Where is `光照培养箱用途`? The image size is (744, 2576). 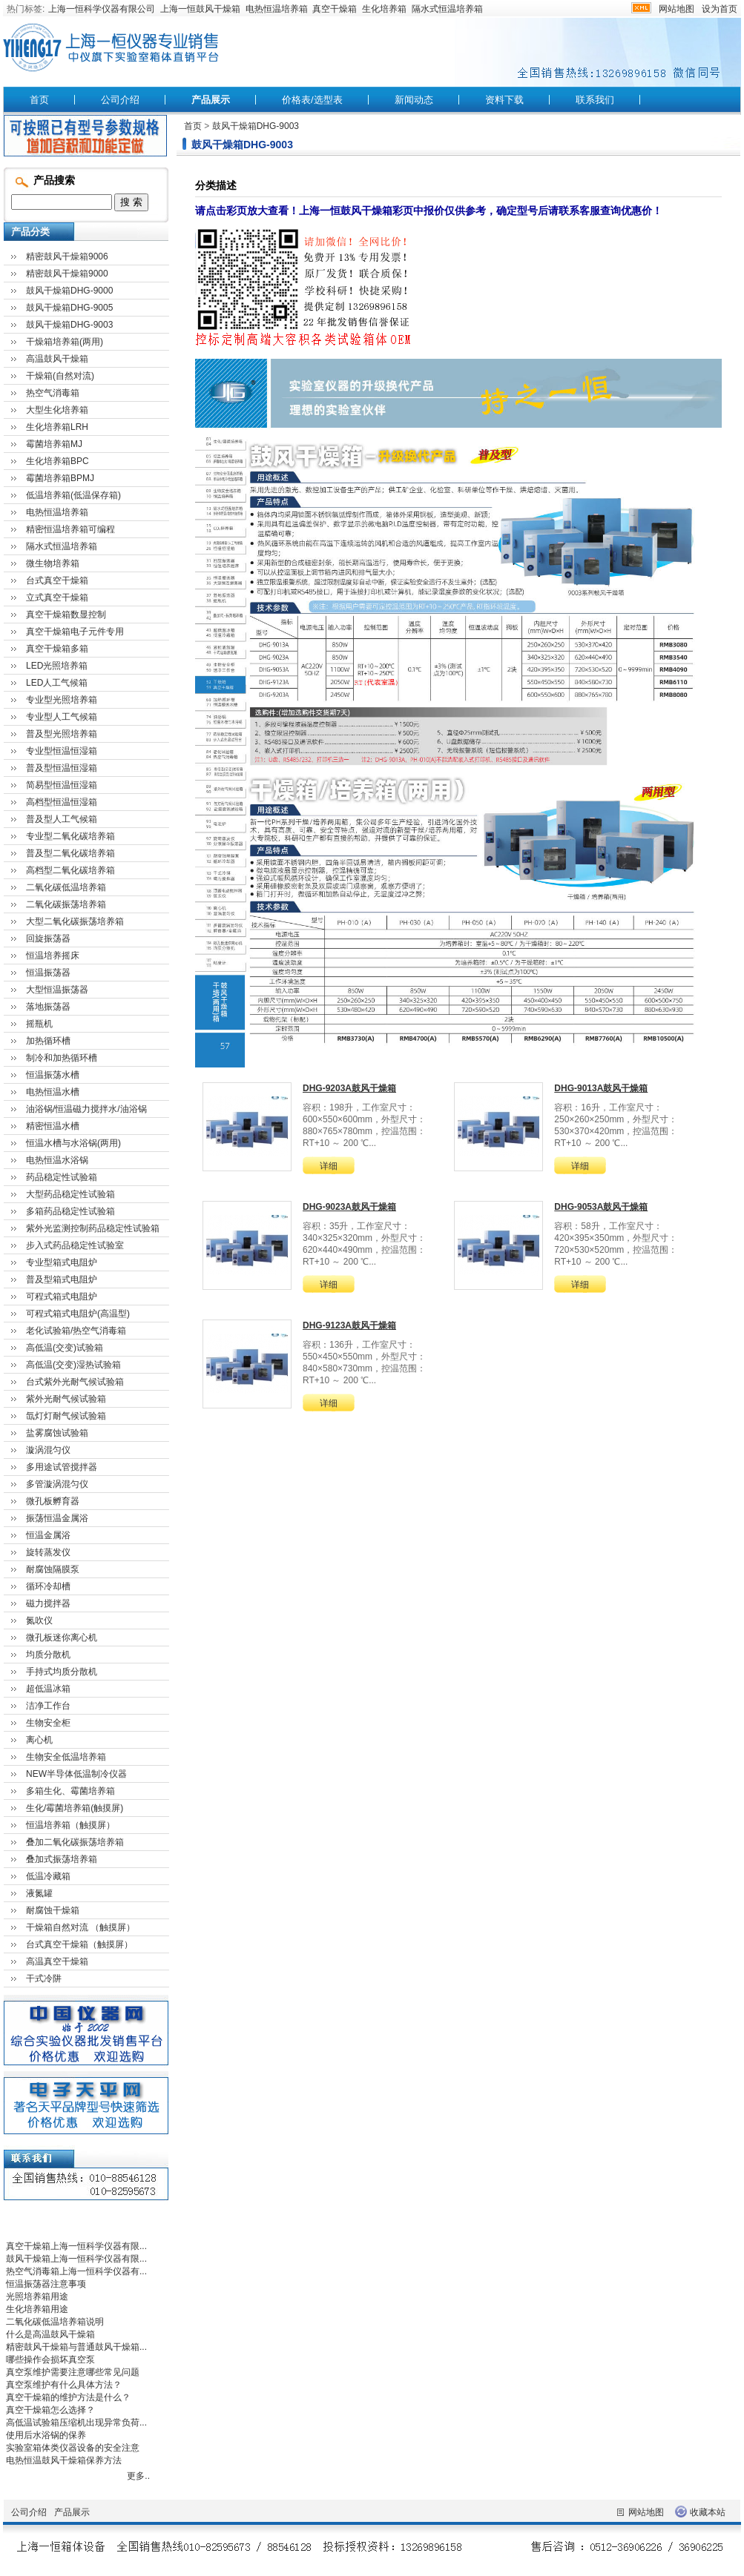
光照培养箱用途 is located at coordinates (37, 2296).